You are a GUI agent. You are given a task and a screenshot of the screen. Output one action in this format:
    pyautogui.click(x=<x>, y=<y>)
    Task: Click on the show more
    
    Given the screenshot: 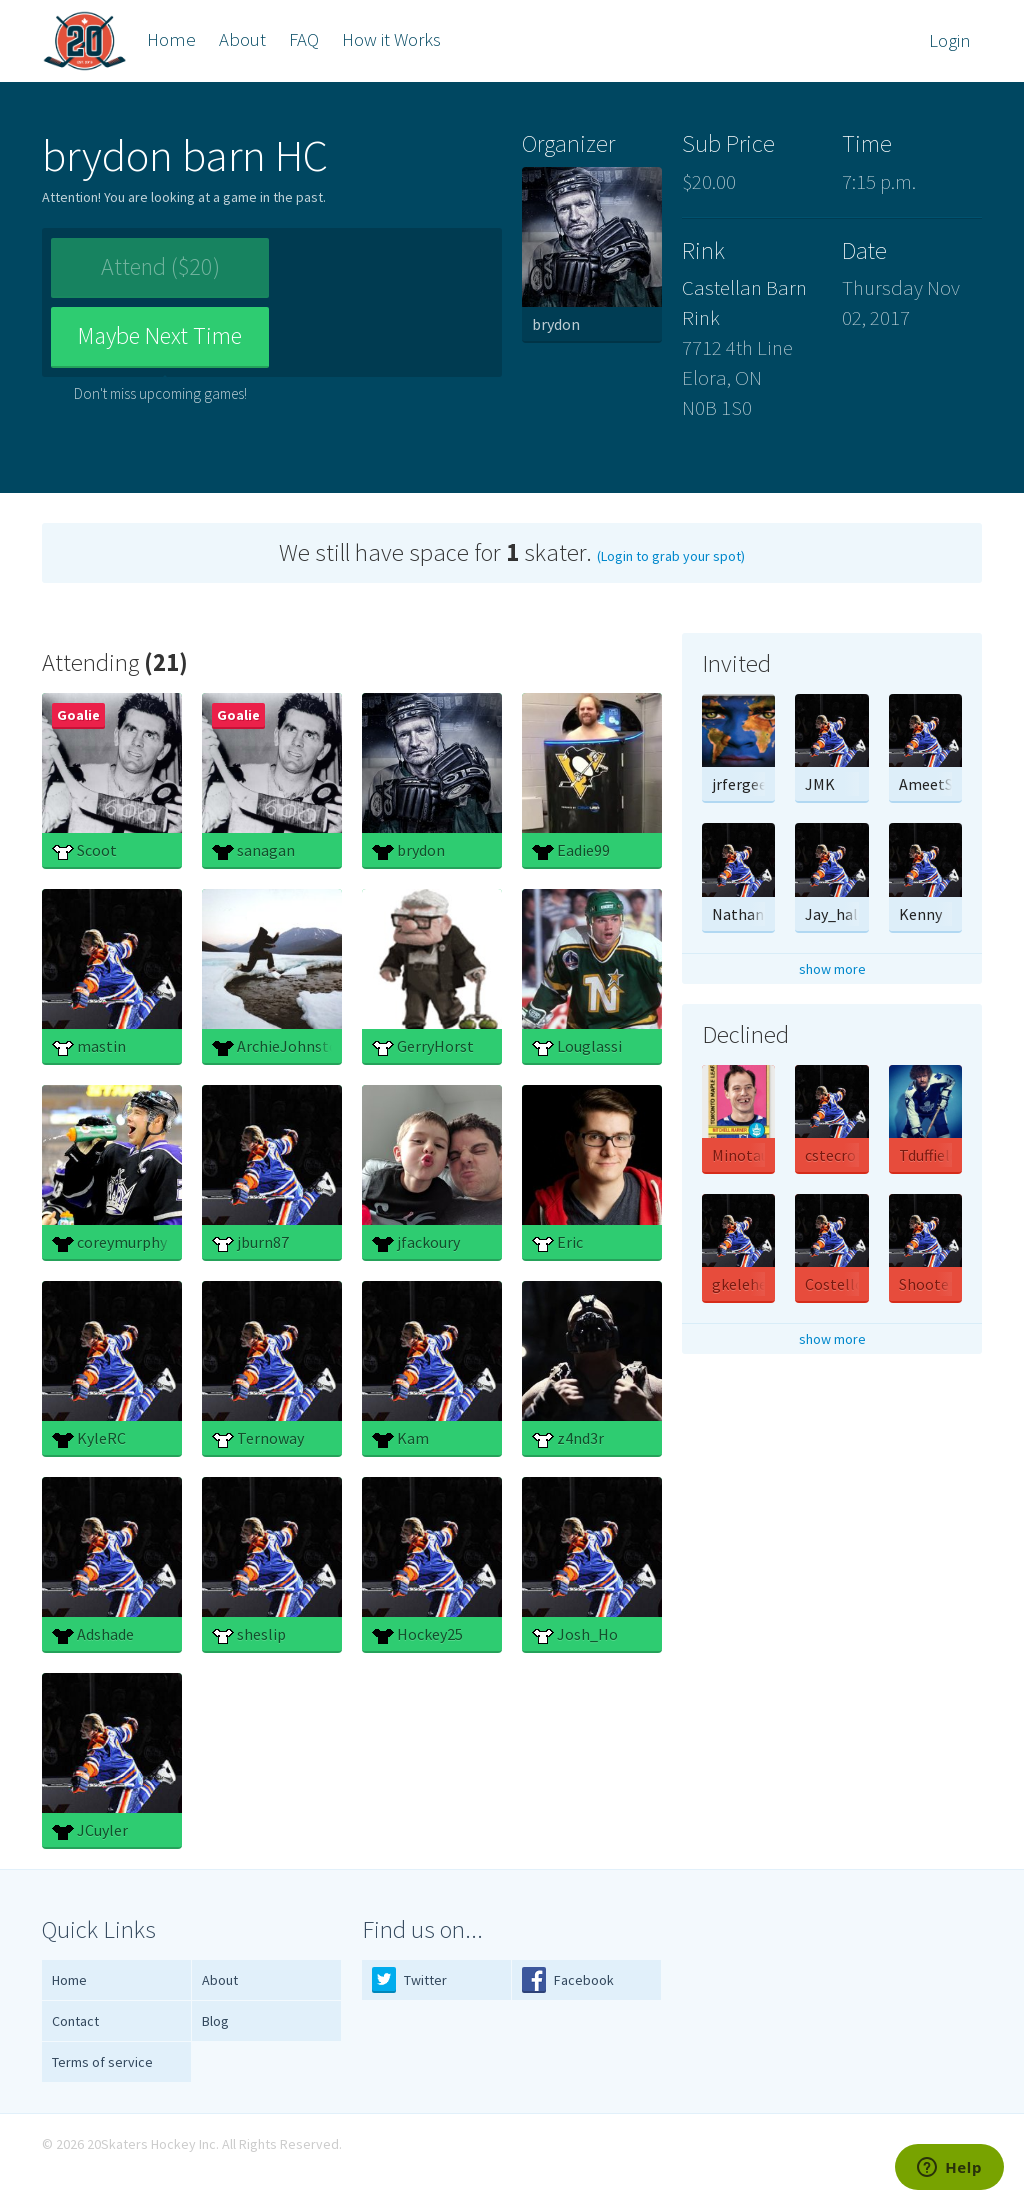 What is the action you would take?
    pyautogui.click(x=832, y=969)
    